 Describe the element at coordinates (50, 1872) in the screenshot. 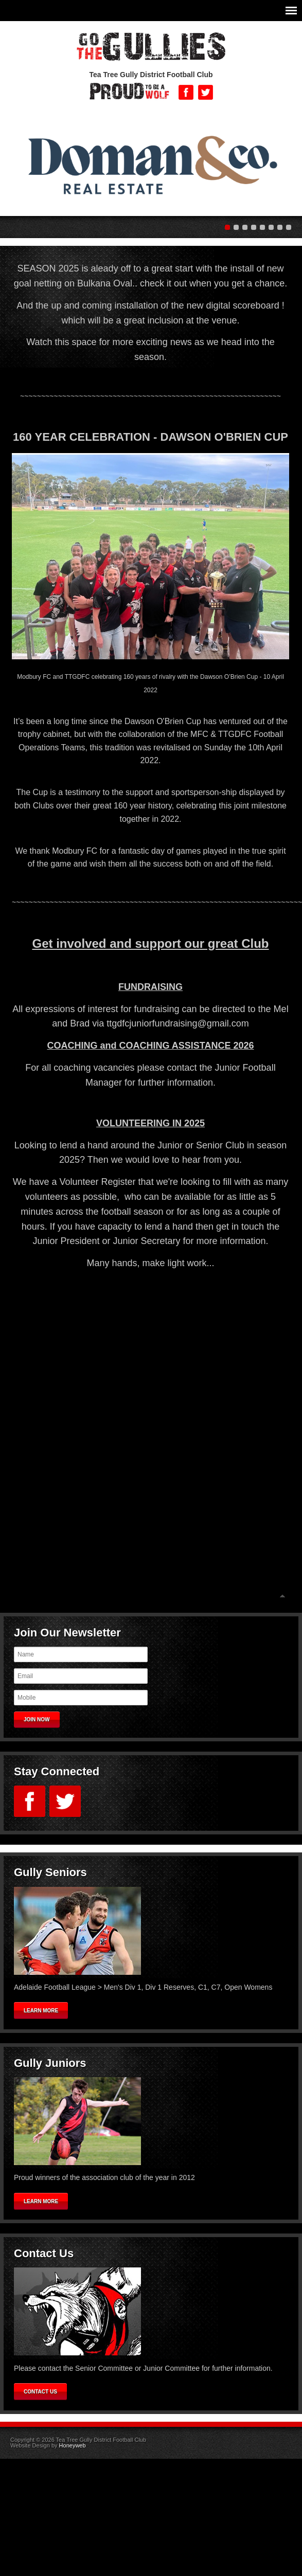

I see `Gully Seniors` at that location.